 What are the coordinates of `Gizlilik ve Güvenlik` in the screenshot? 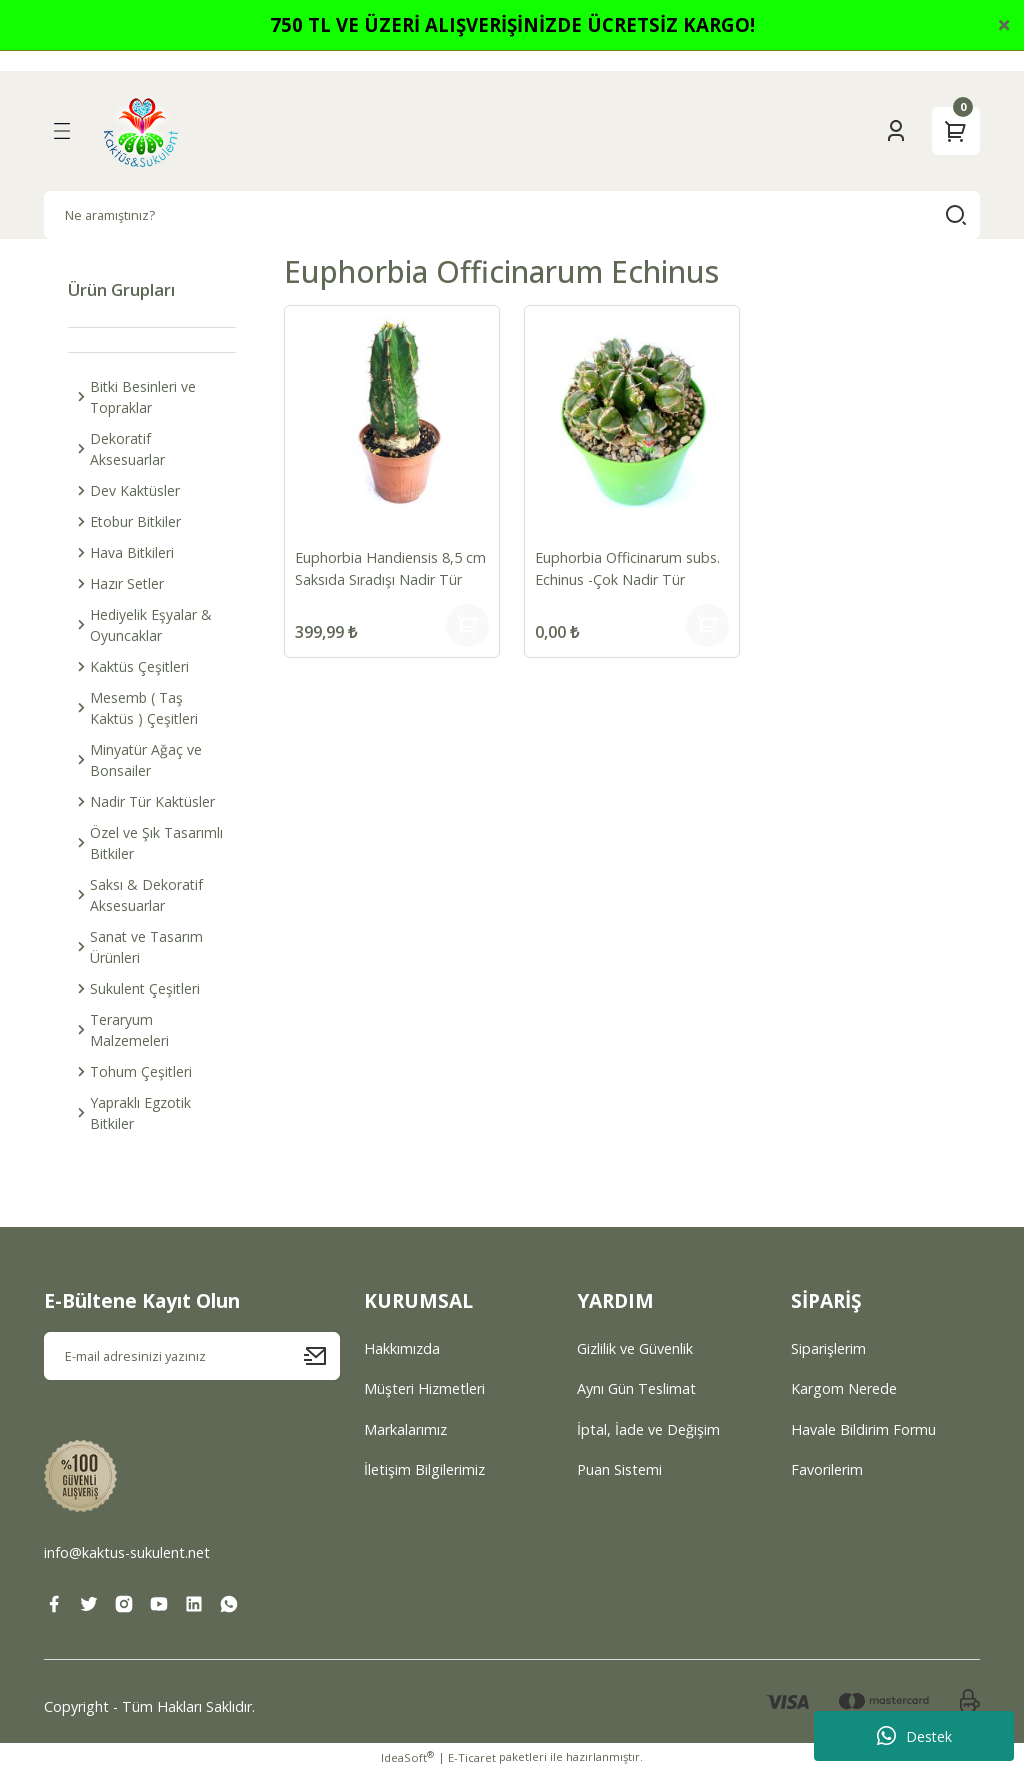 It's located at (635, 1348).